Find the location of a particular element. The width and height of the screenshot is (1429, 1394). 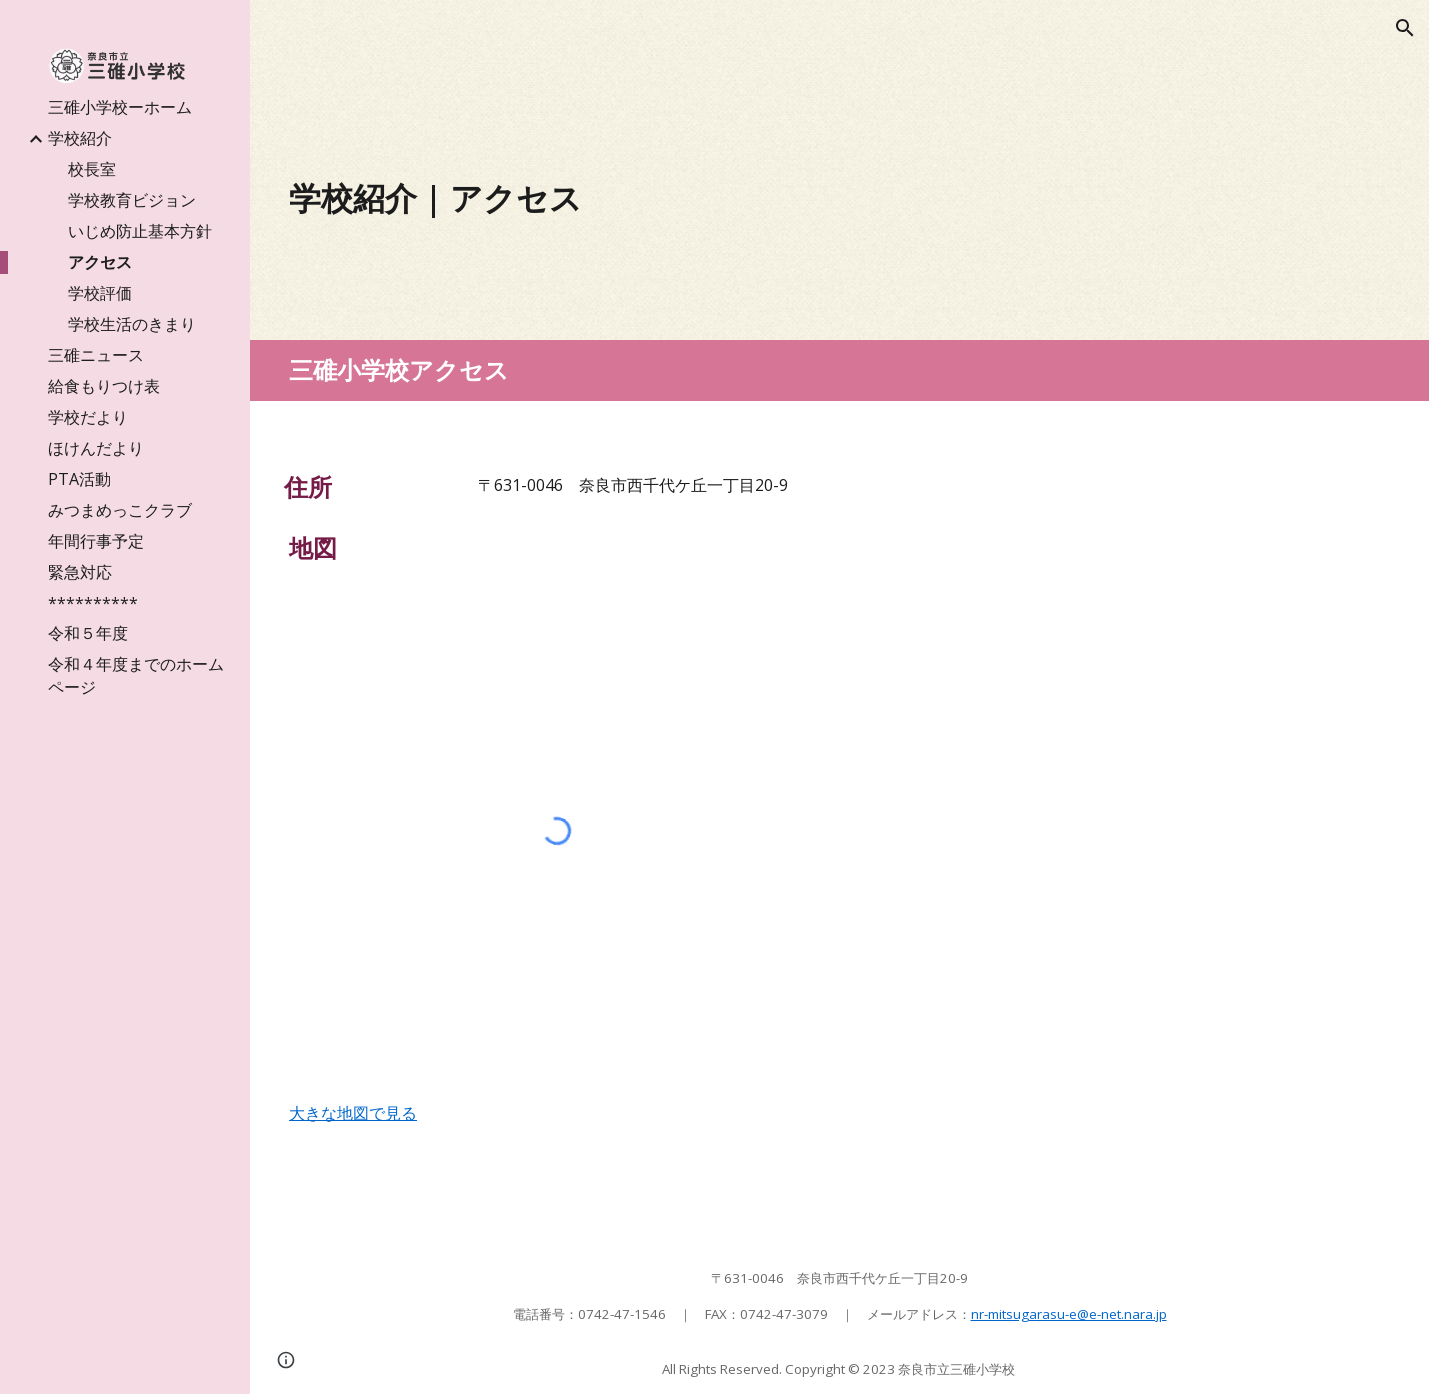

令和５年度 [link] is located at coordinates (88, 633).